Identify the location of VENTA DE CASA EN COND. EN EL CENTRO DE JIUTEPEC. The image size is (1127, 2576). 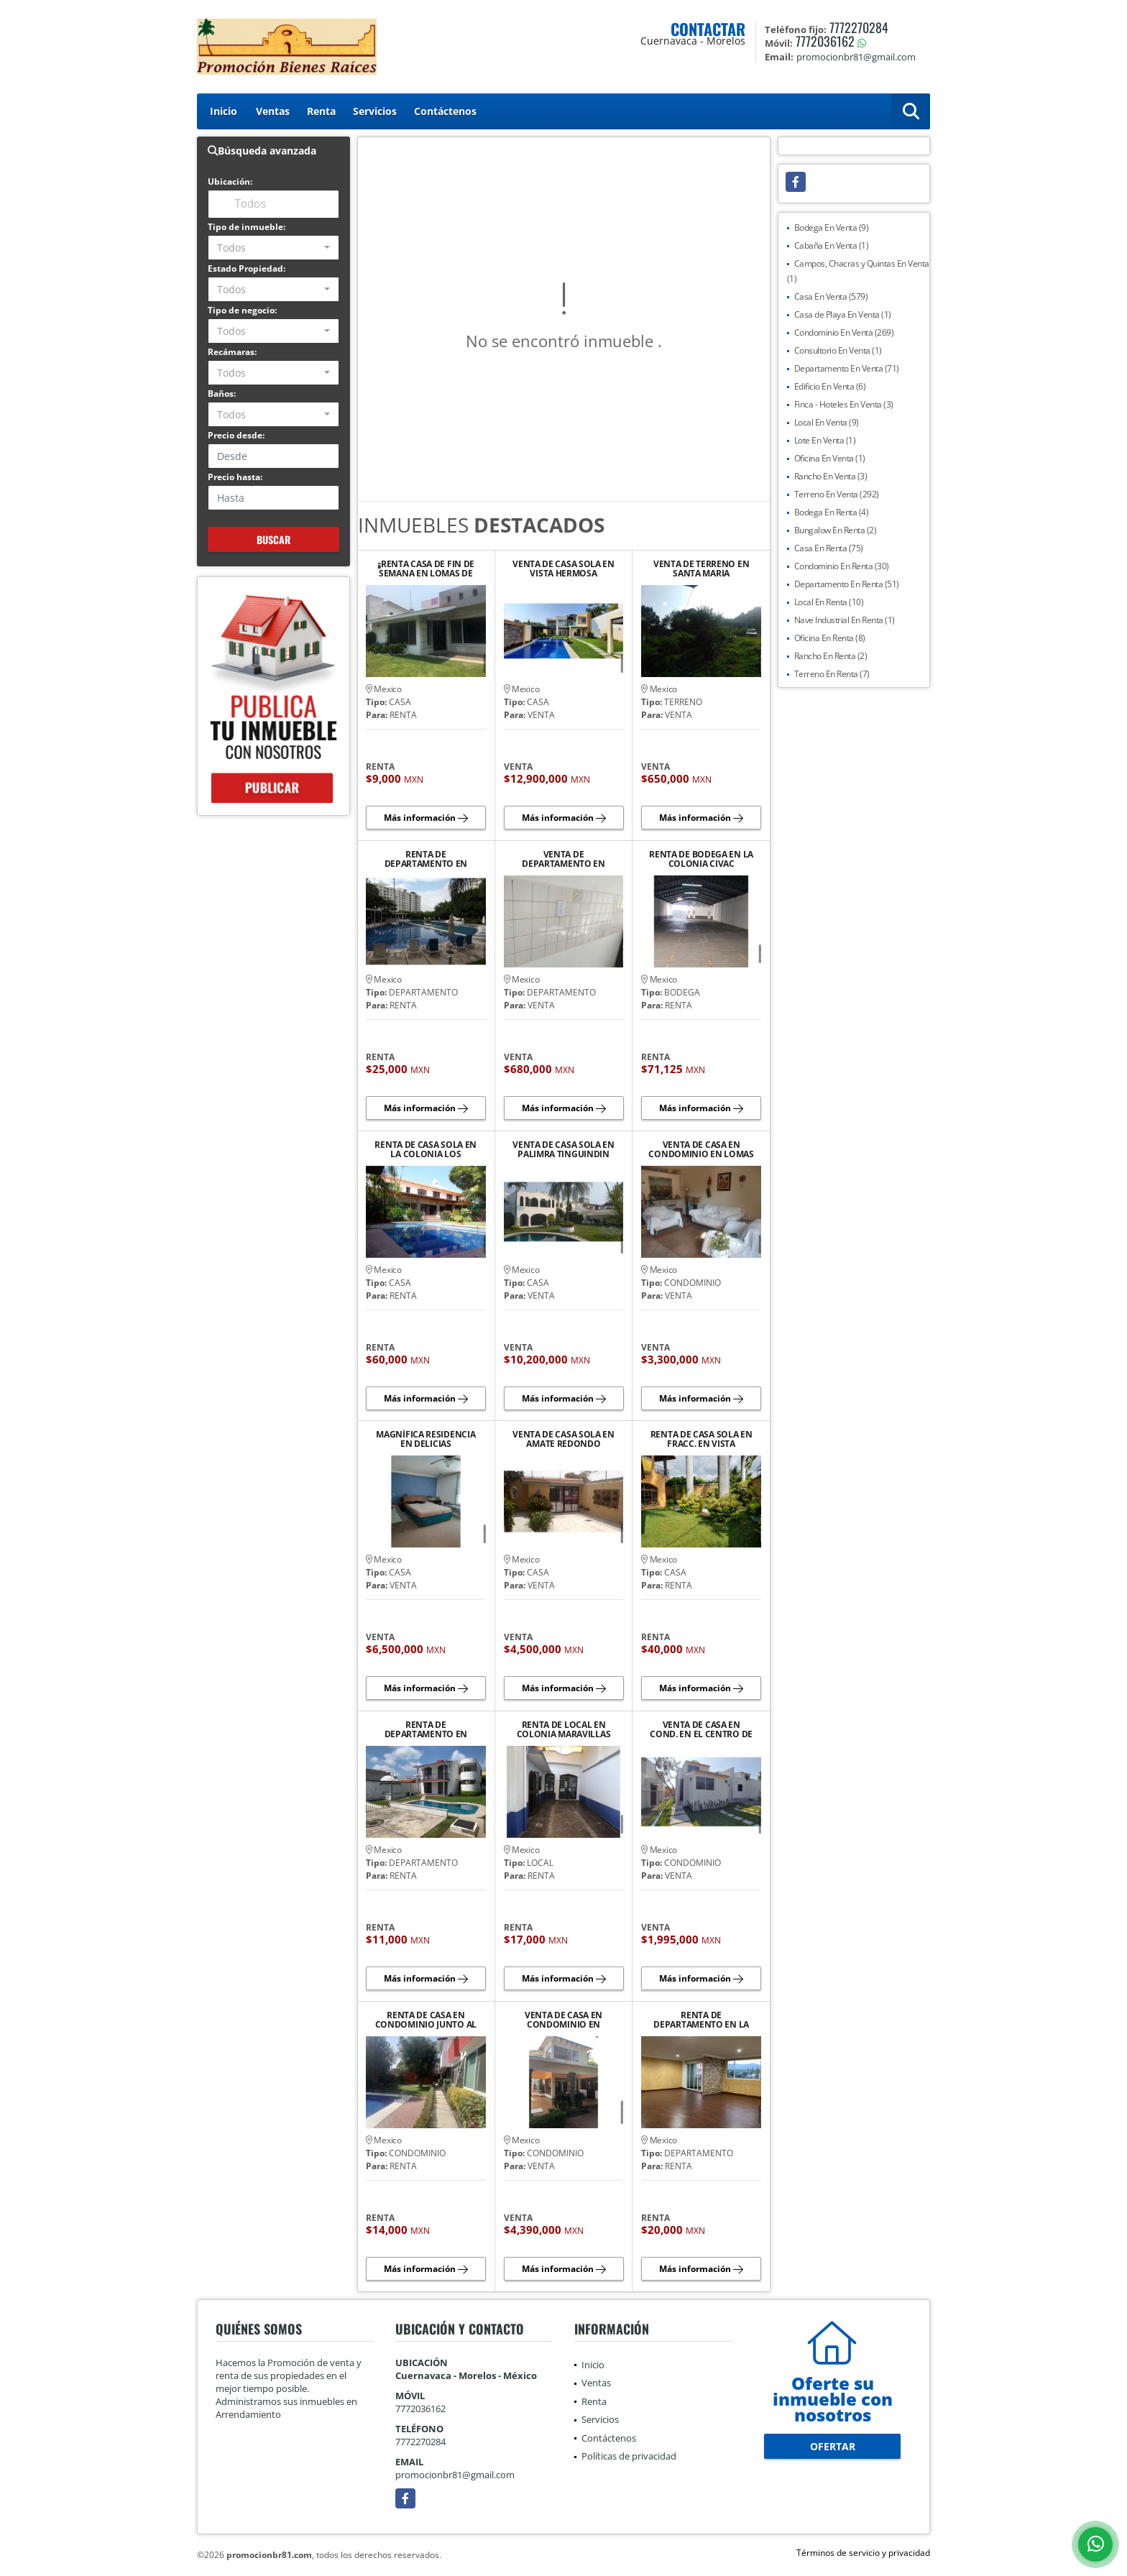
(701, 1729).